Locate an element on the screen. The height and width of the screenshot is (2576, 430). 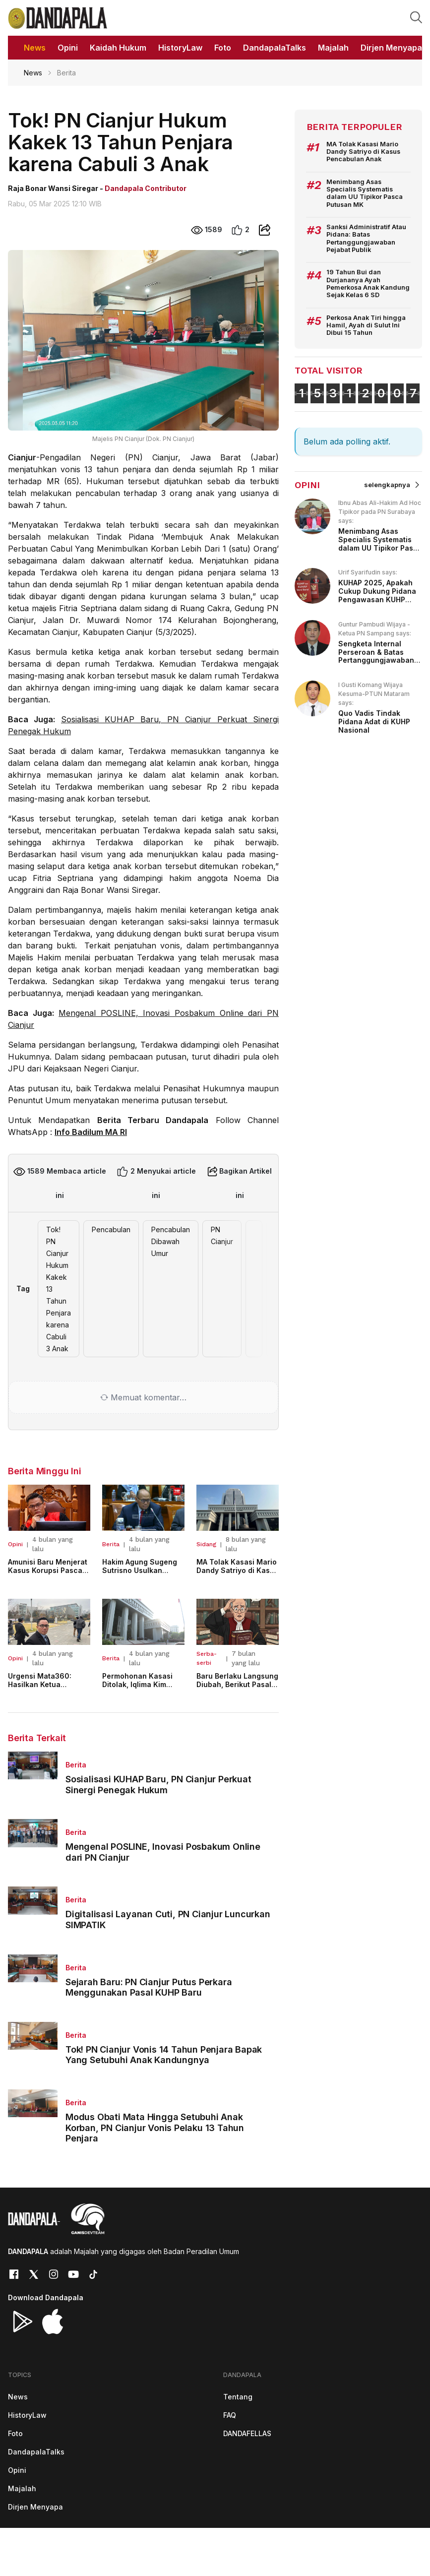
Serba-serbi is located at coordinates (206, 1658).